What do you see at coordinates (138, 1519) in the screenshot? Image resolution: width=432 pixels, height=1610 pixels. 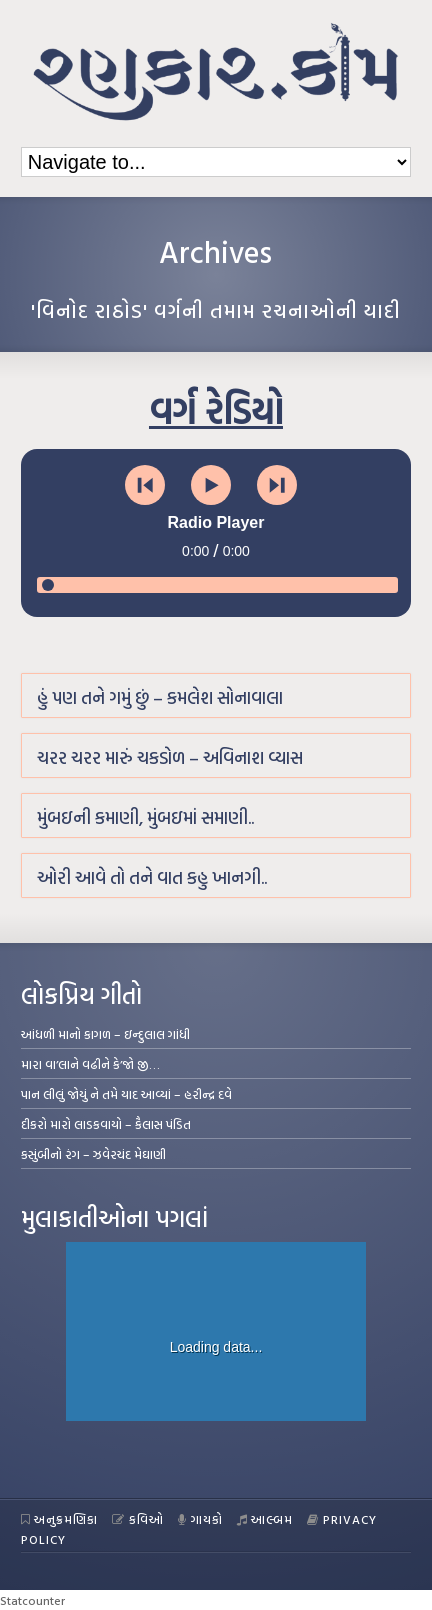 I see `કવિઓ` at bounding box center [138, 1519].